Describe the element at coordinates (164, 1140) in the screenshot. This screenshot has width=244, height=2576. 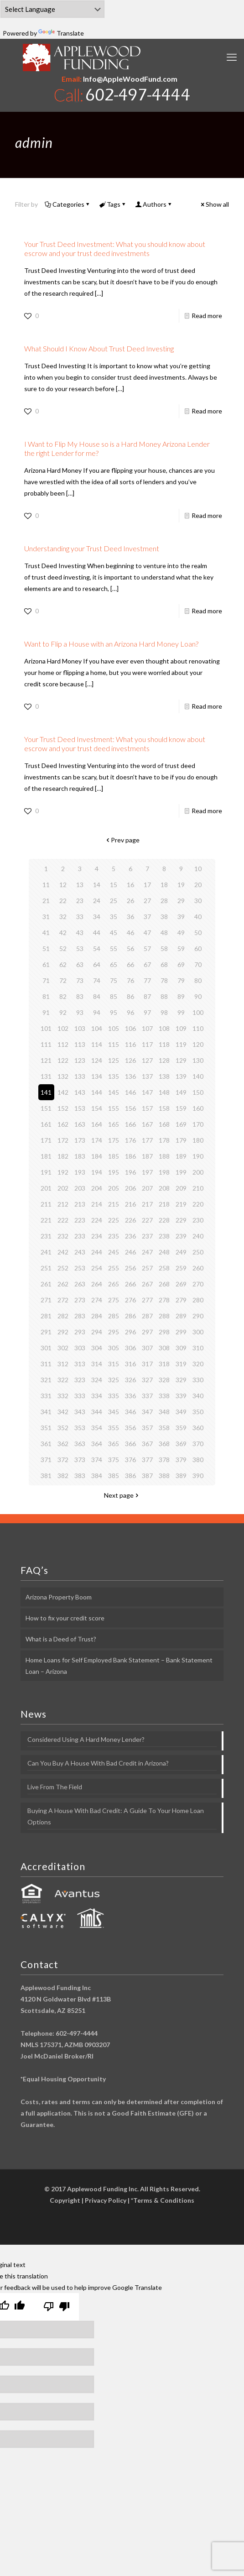
I see `178` at that location.